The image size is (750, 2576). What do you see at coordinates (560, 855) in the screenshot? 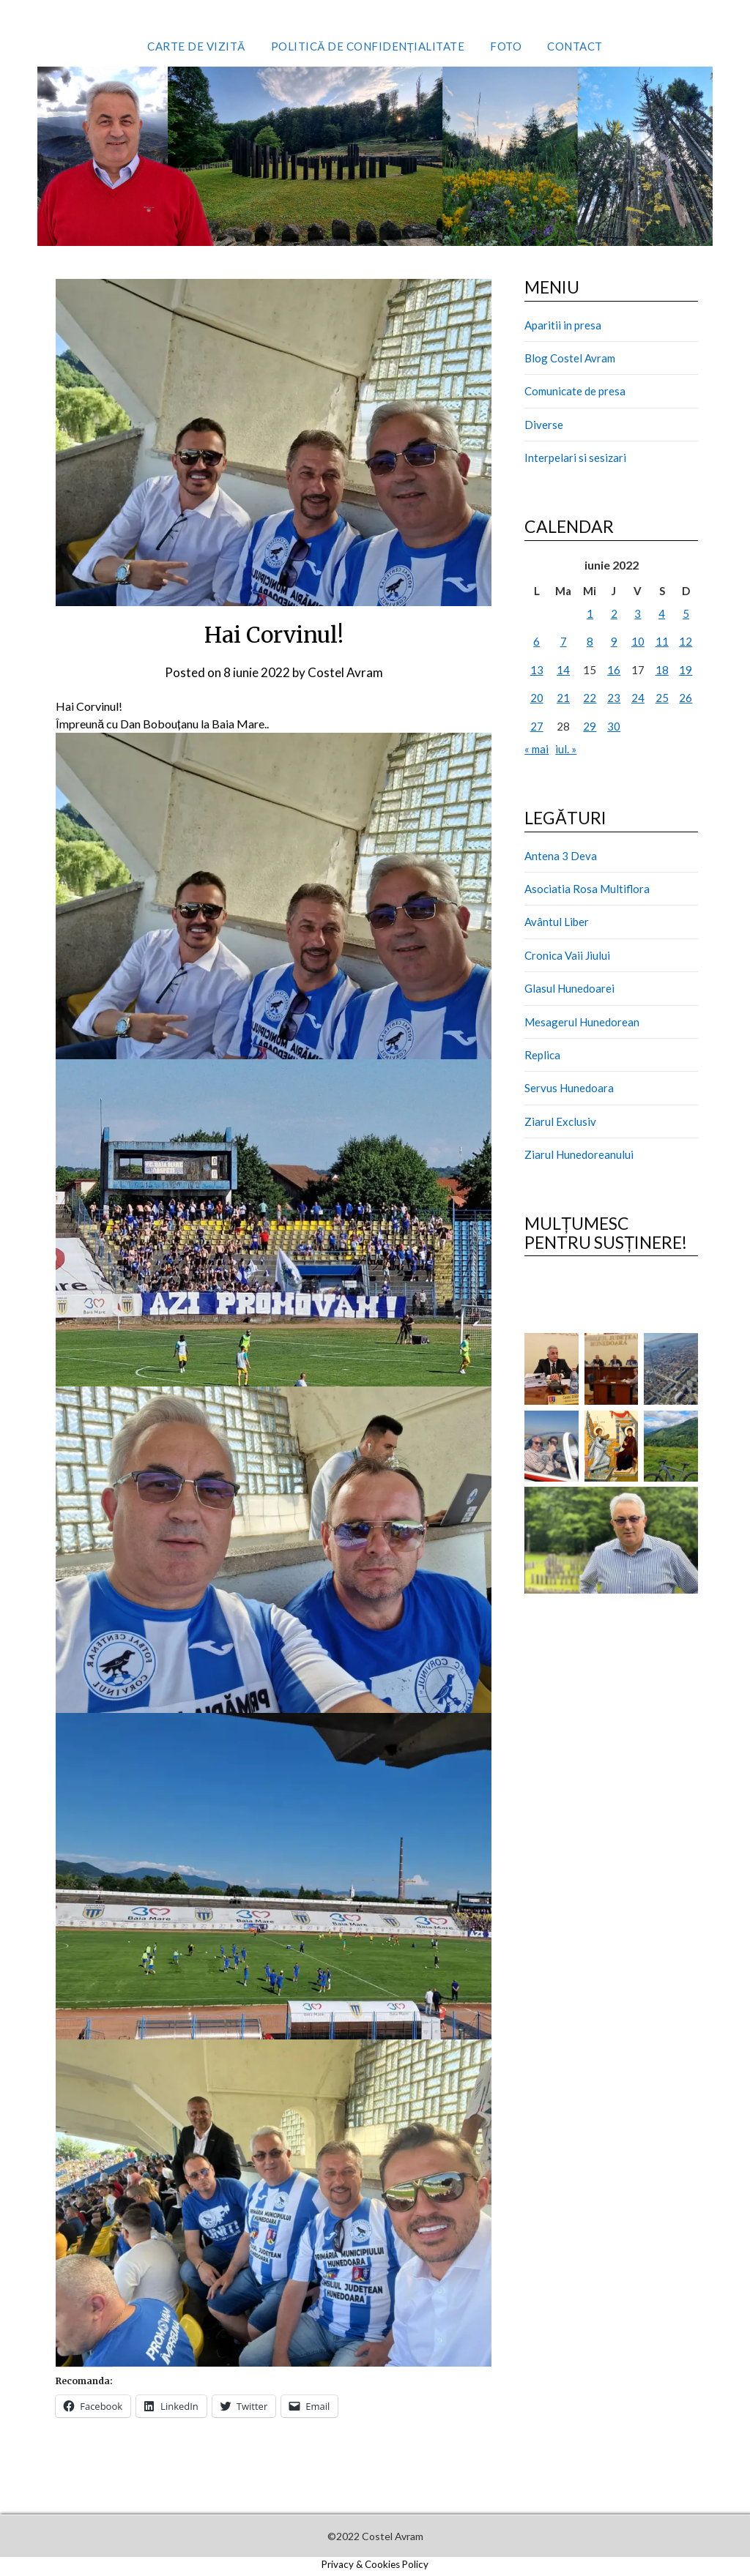
I see `Antena 3 Deva` at bounding box center [560, 855].